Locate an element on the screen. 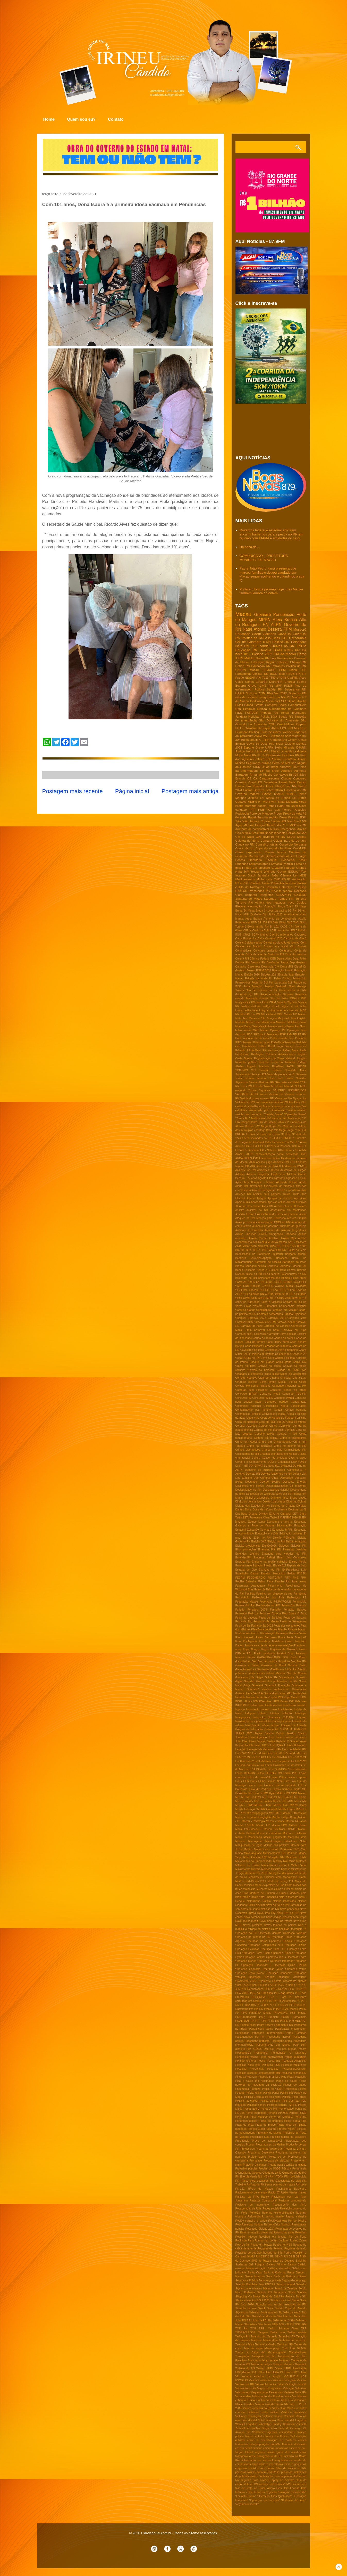 This screenshot has width=347, height=2576. Festa do Boi is located at coordinates (260, 982).